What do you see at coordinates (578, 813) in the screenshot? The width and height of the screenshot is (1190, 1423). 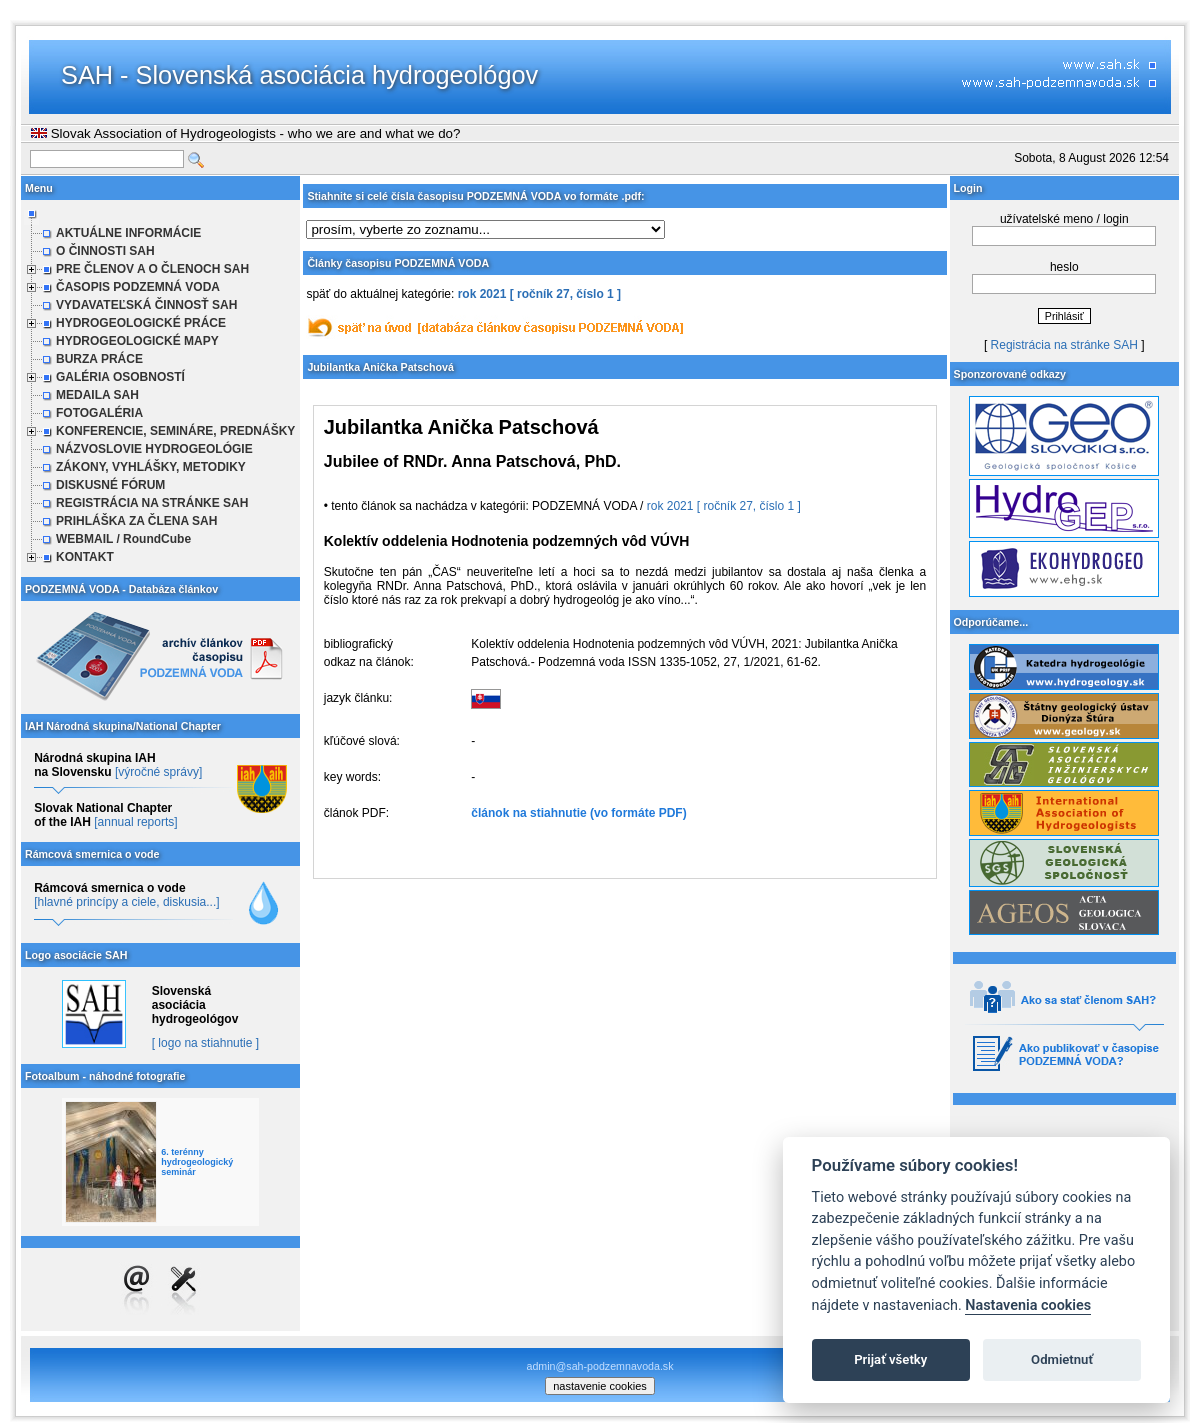 I see `článok na stiahnutie (vo formáte PDF)` at bounding box center [578, 813].